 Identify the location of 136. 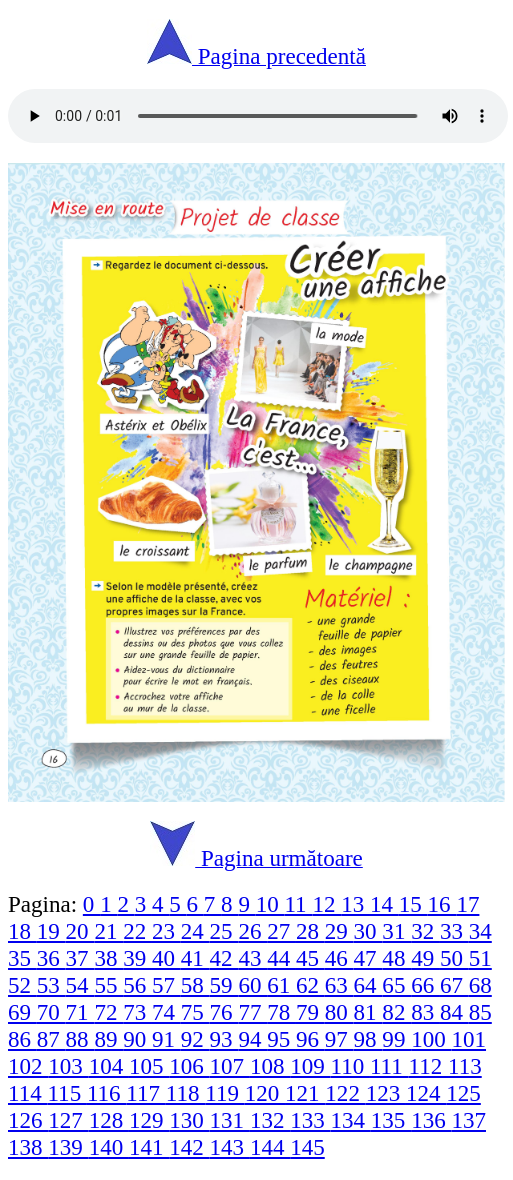
(431, 1120).